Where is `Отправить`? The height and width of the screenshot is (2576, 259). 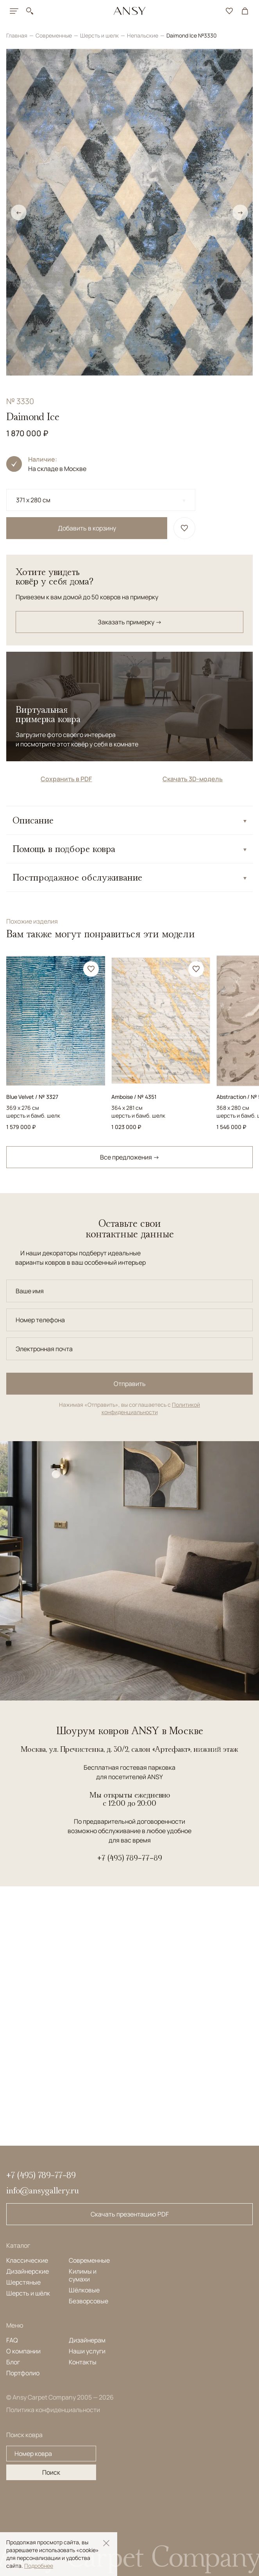
Отправить is located at coordinates (130, 1383).